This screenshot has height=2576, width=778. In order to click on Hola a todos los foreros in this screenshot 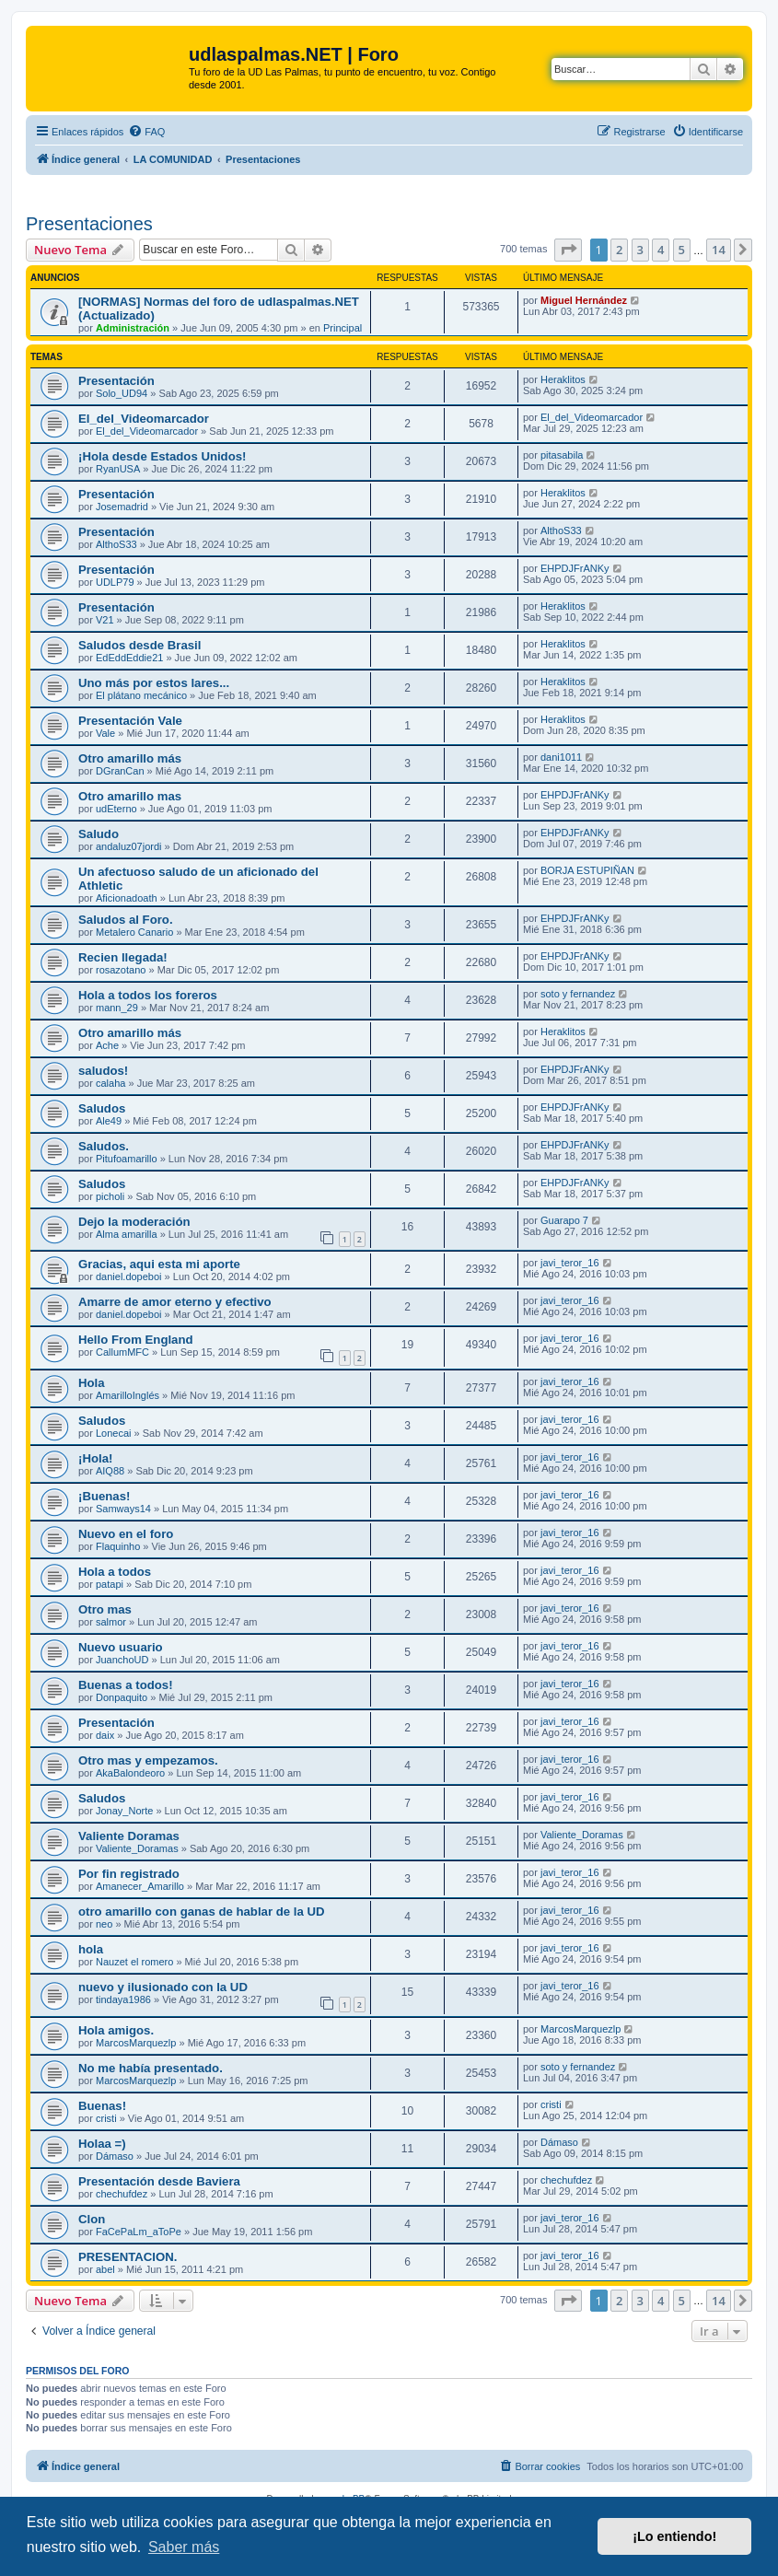, I will do `click(147, 995)`.